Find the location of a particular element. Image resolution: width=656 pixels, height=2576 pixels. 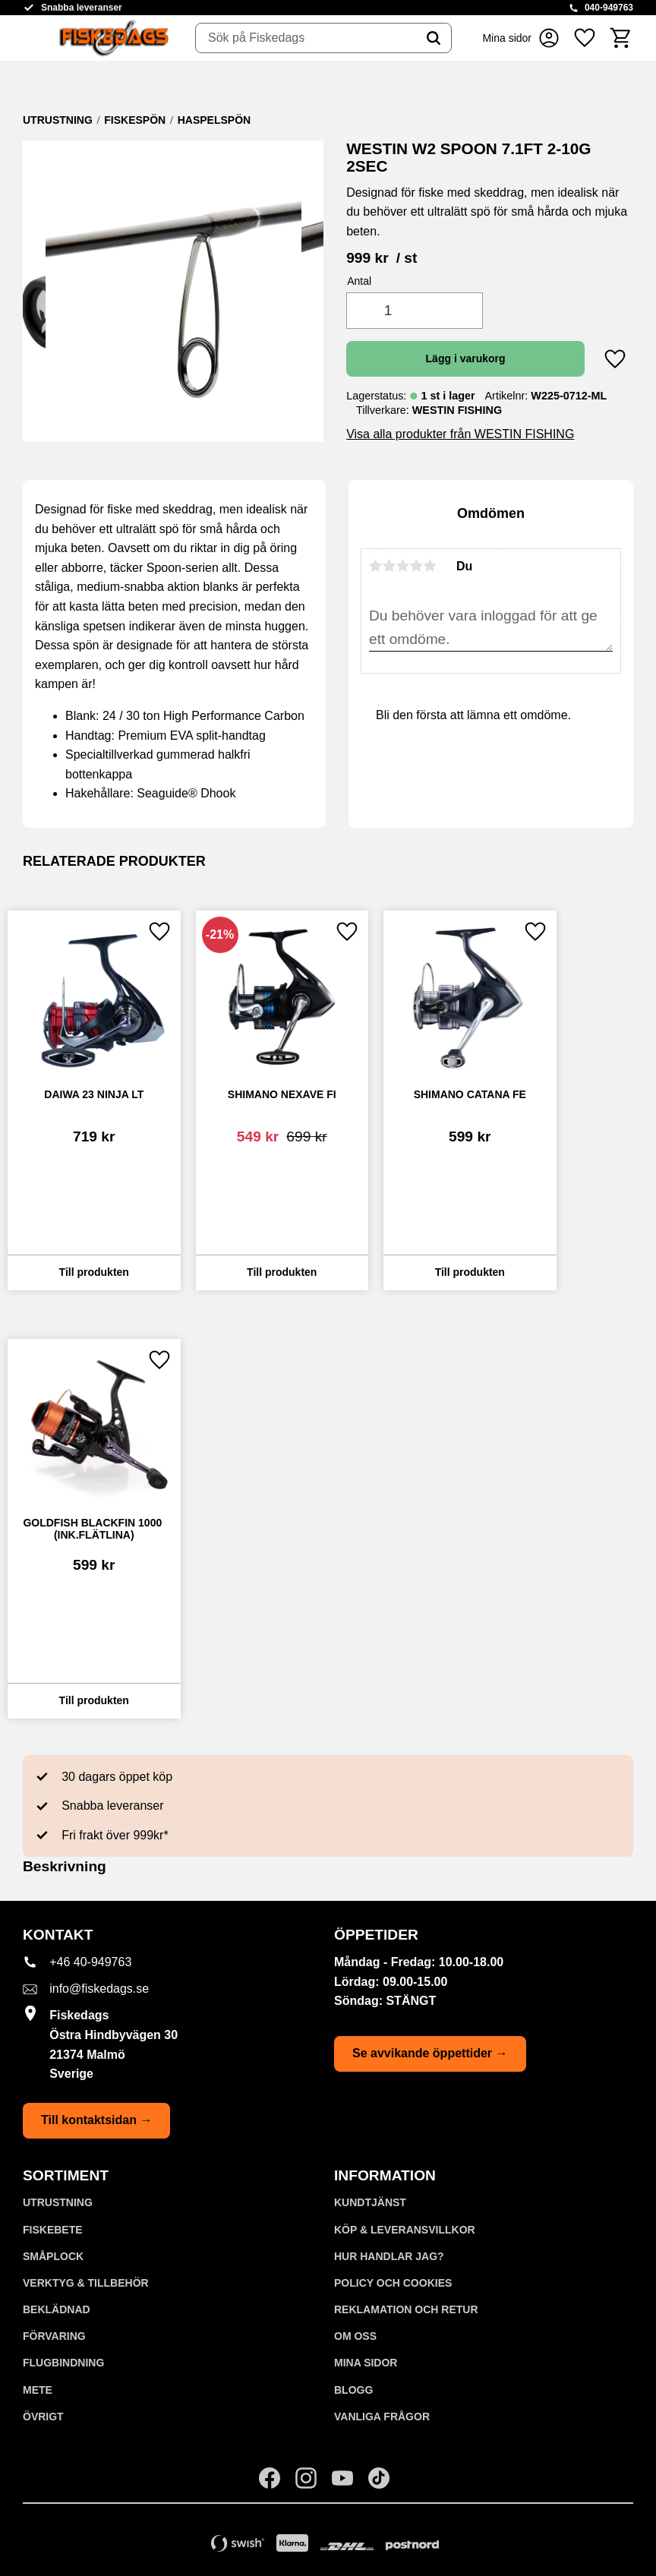

Blogg [menuitem] is located at coordinates (353, 2390).